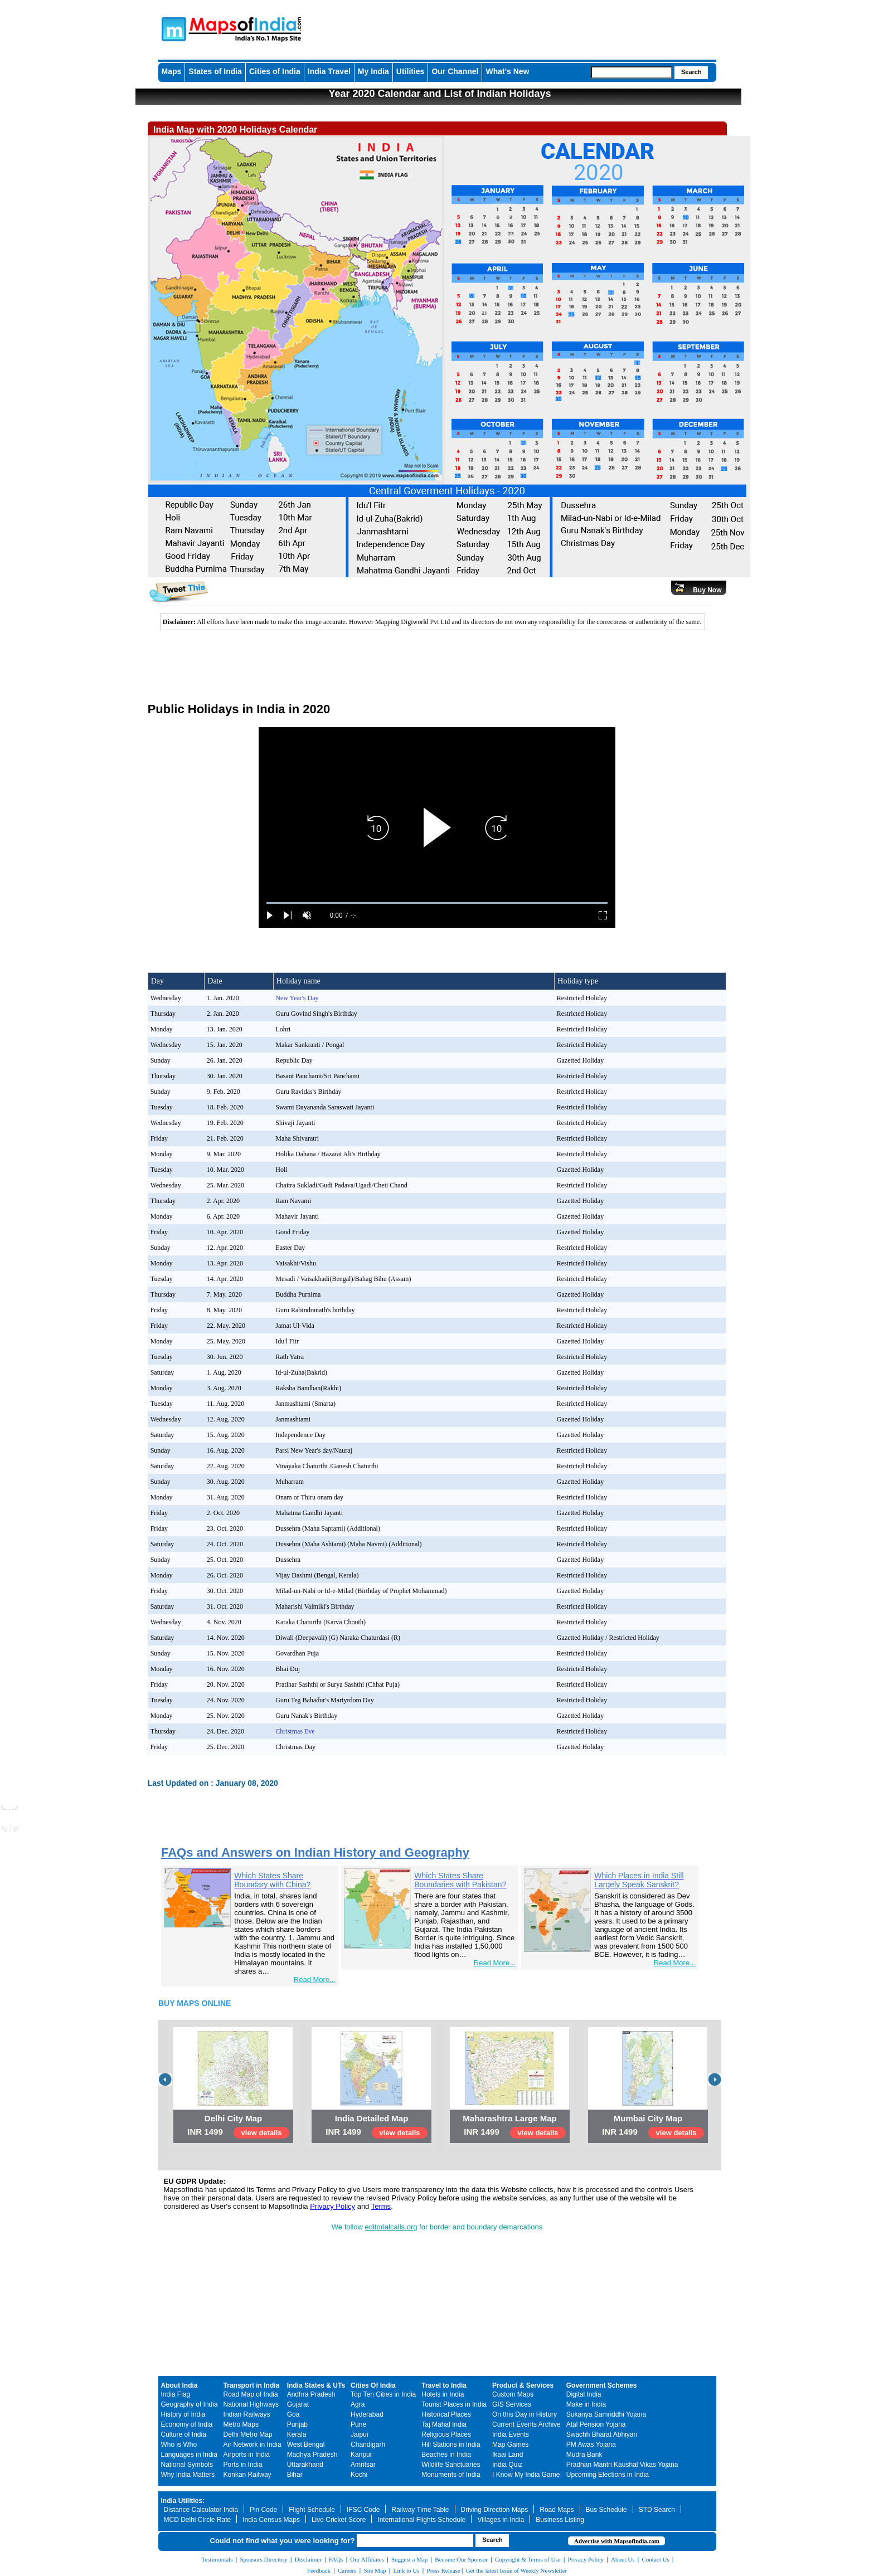 This screenshot has width=874, height=2576. Describe the element at coordinates (298, 2404) in the screenshot. I see `Gujarat` at that location.